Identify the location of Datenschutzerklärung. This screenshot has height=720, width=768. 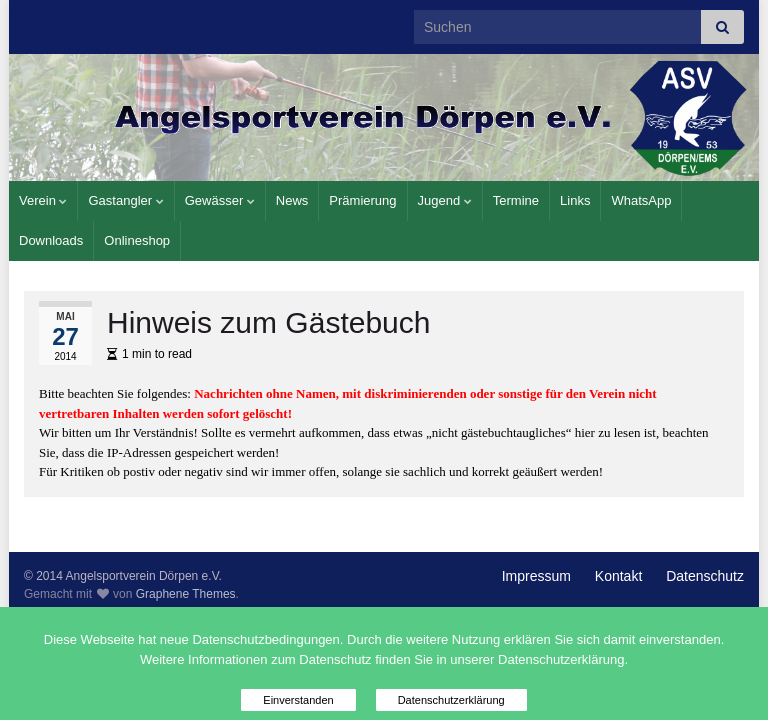
(451, 700).